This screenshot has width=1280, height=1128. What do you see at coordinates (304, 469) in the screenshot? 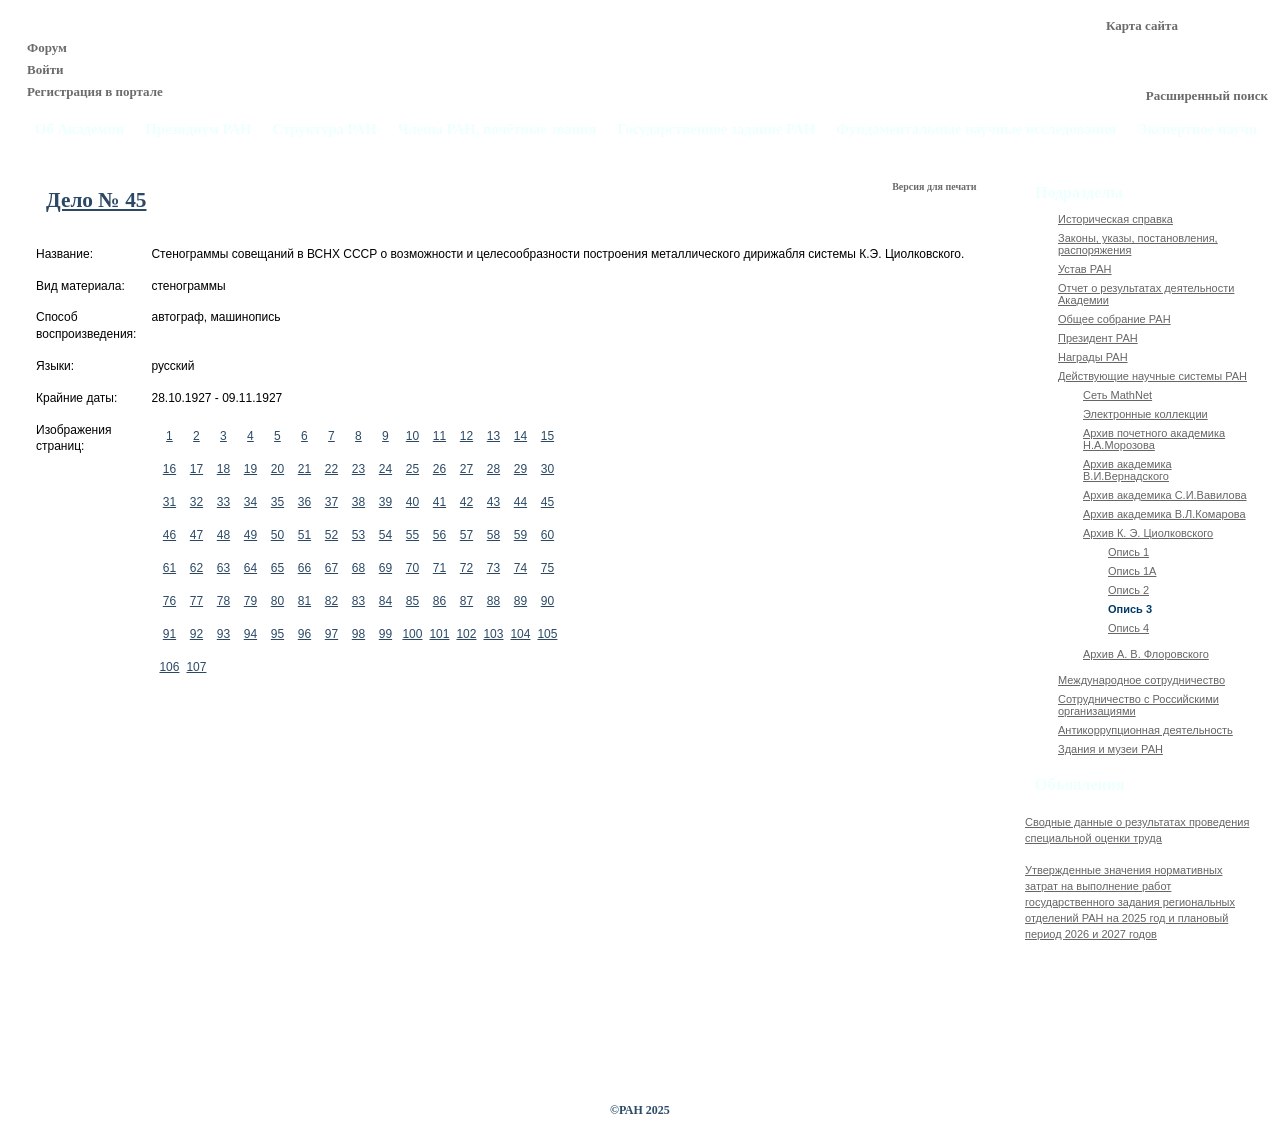
I see `21` at bounding box center [304, 469].